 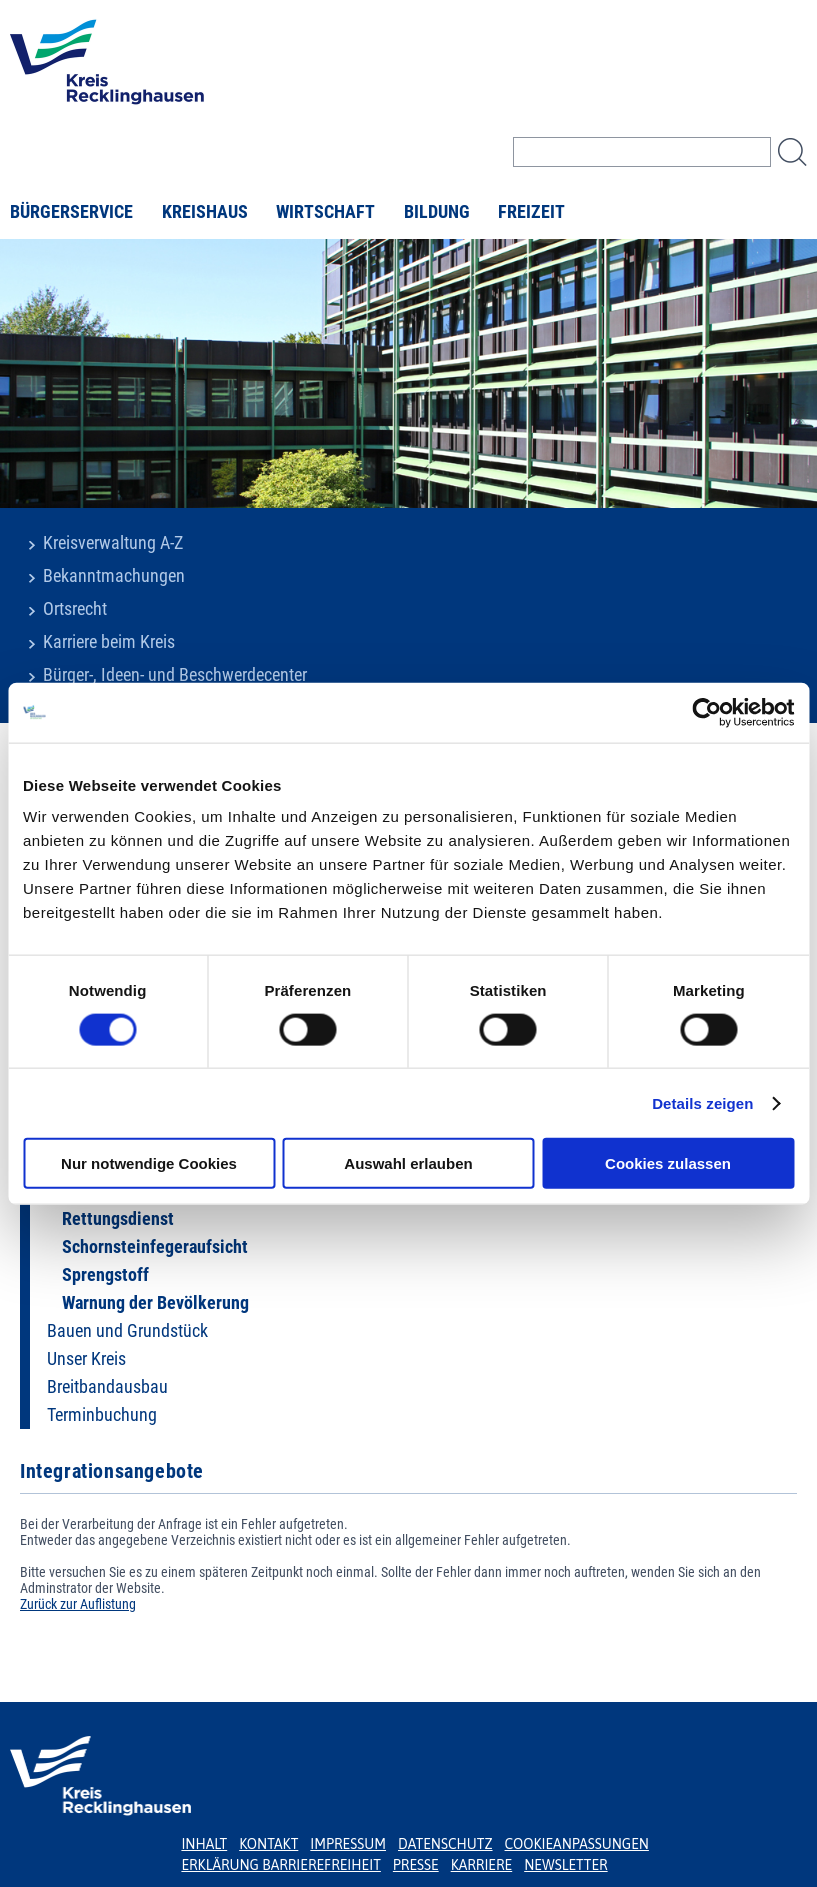 What do you see at coordinates (205, 212) in the screenshot?
I see `Kreishaus` at bounding box center [205, 212].